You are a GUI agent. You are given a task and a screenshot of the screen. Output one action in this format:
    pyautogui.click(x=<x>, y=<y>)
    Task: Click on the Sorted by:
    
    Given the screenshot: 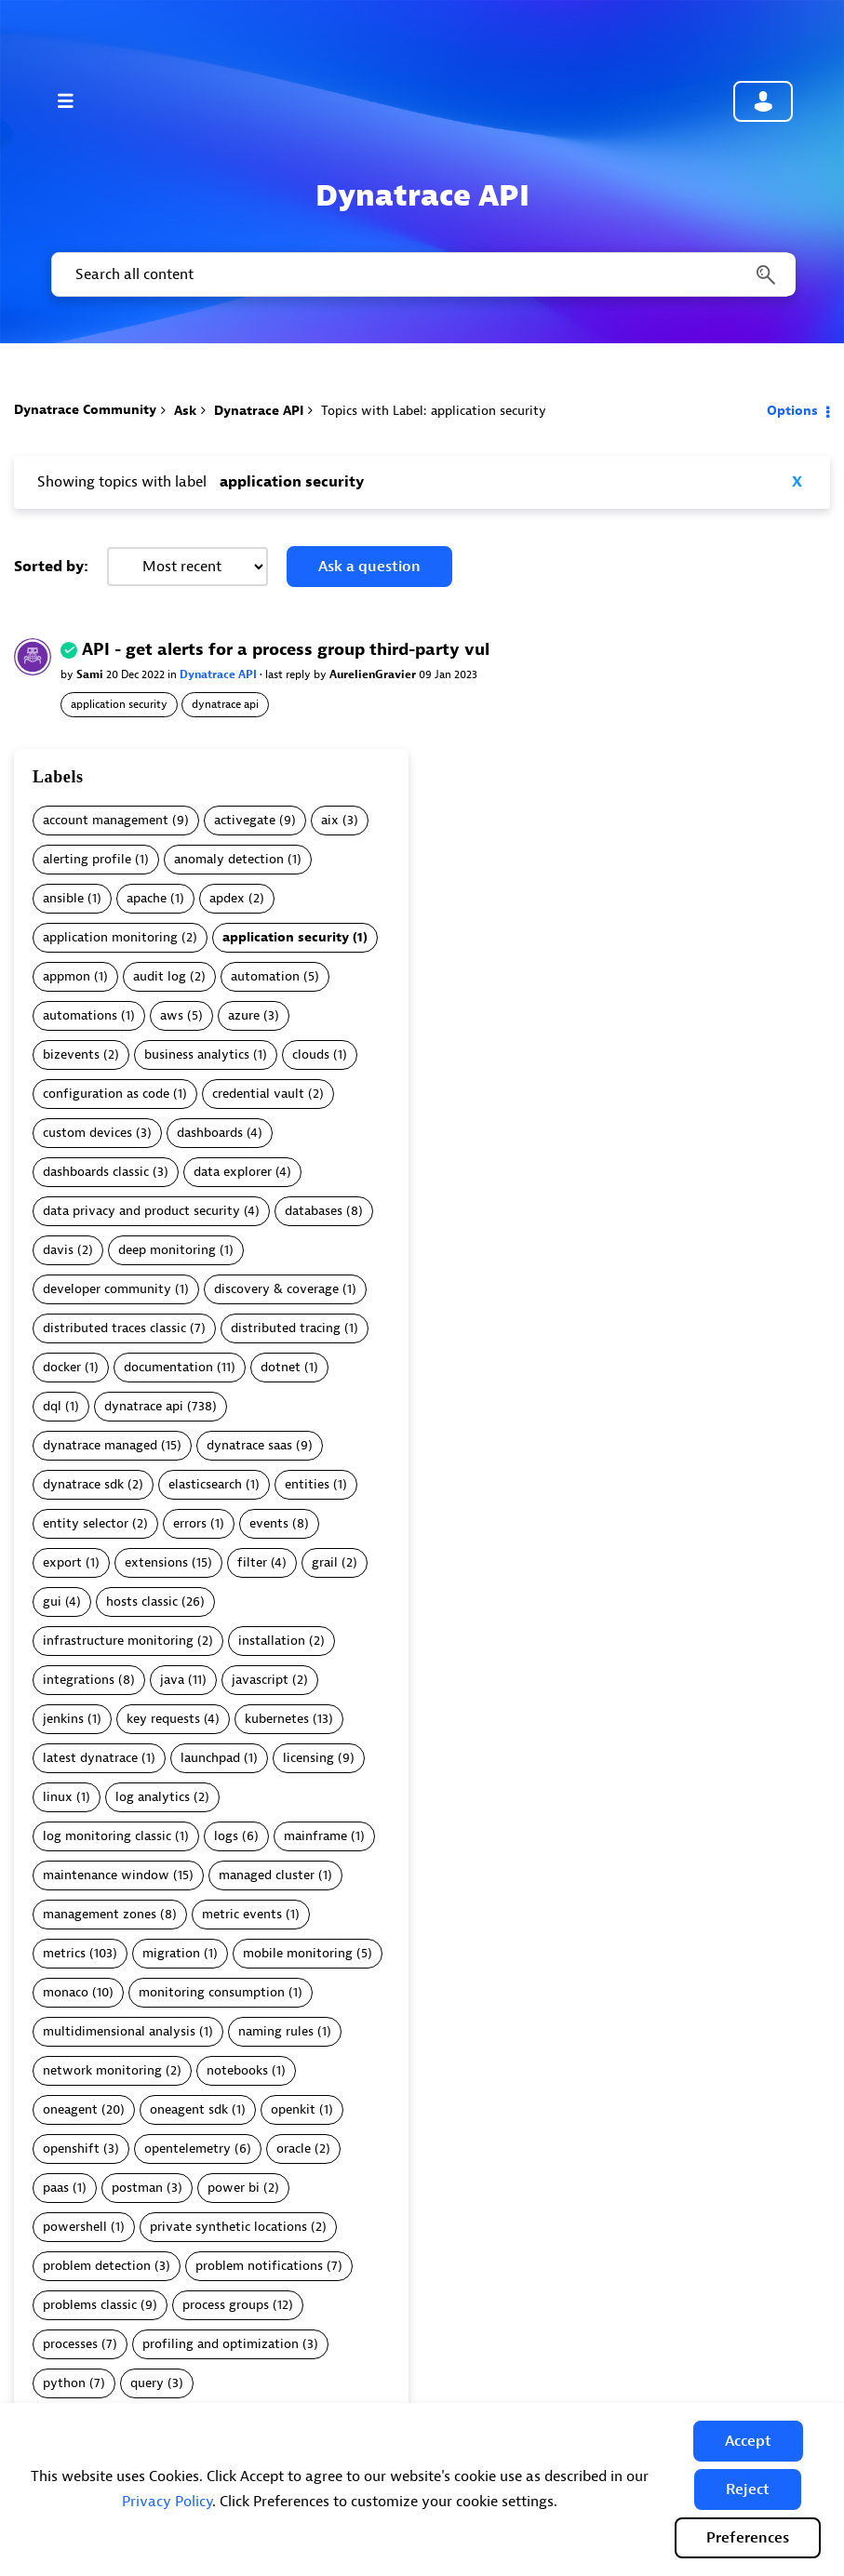 What is the action you would take?
    pyautogui.click(x=51, y=566)
    